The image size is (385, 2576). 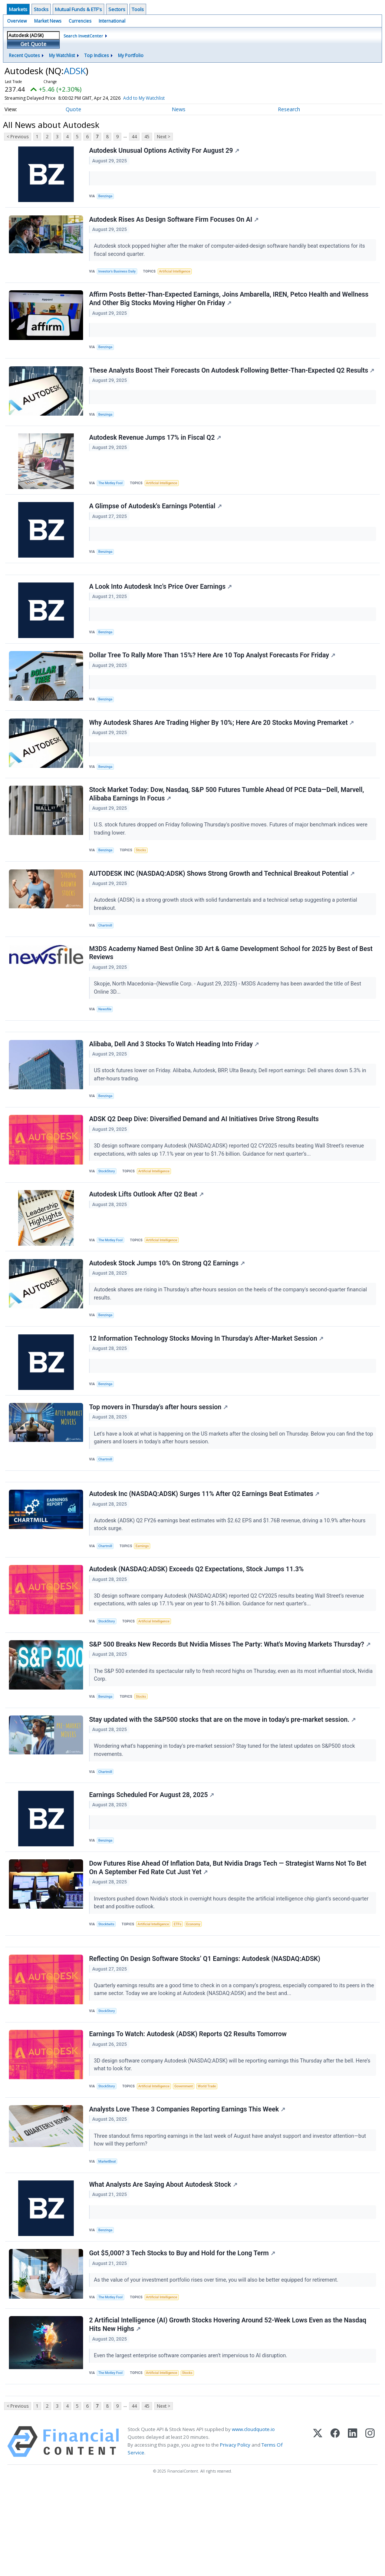 What do you see at coordinates (335, 2532) in the screenshot?
I see `[Facebook]` at bounding box center [335, 2532].